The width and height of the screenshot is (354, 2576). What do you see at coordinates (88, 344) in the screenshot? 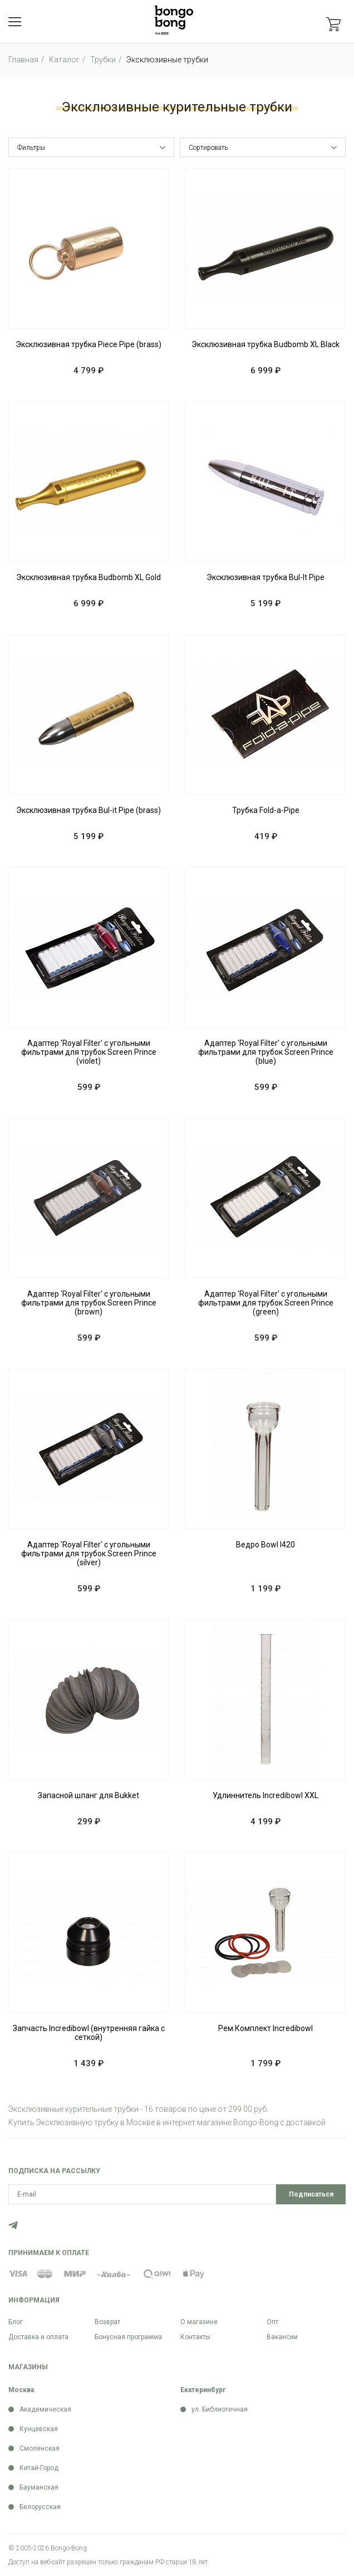
I see `Эксклюзивная трубка Piece Pipe (brass)` at bounding box center [88, 344].